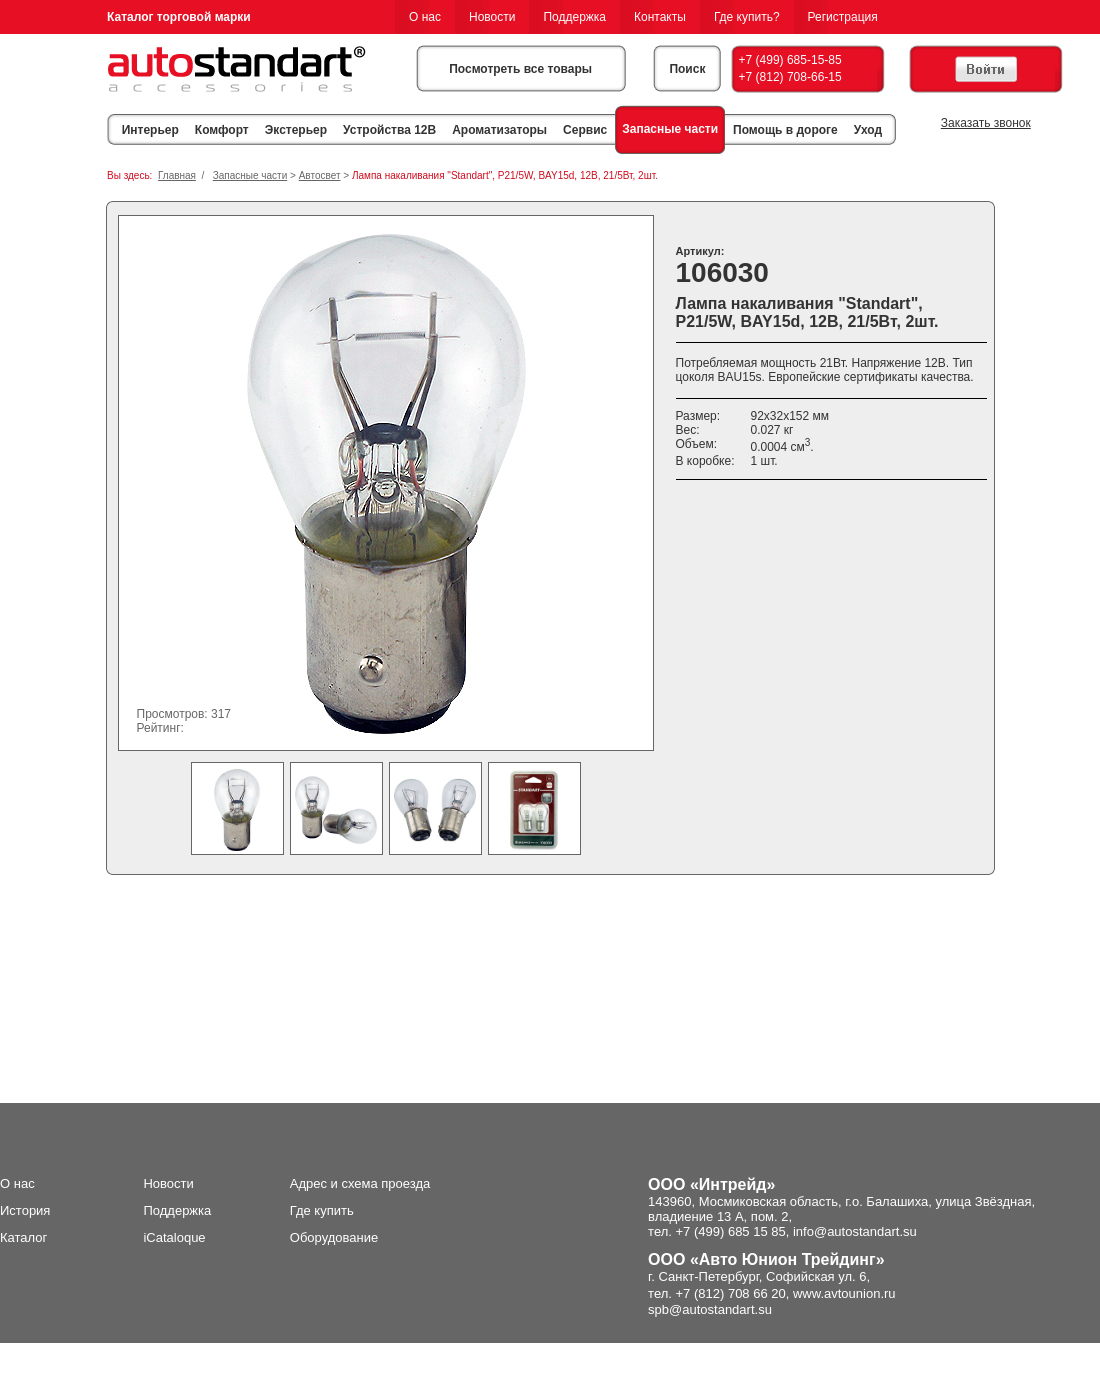  I want to click on Поиск, so click(687, 69).